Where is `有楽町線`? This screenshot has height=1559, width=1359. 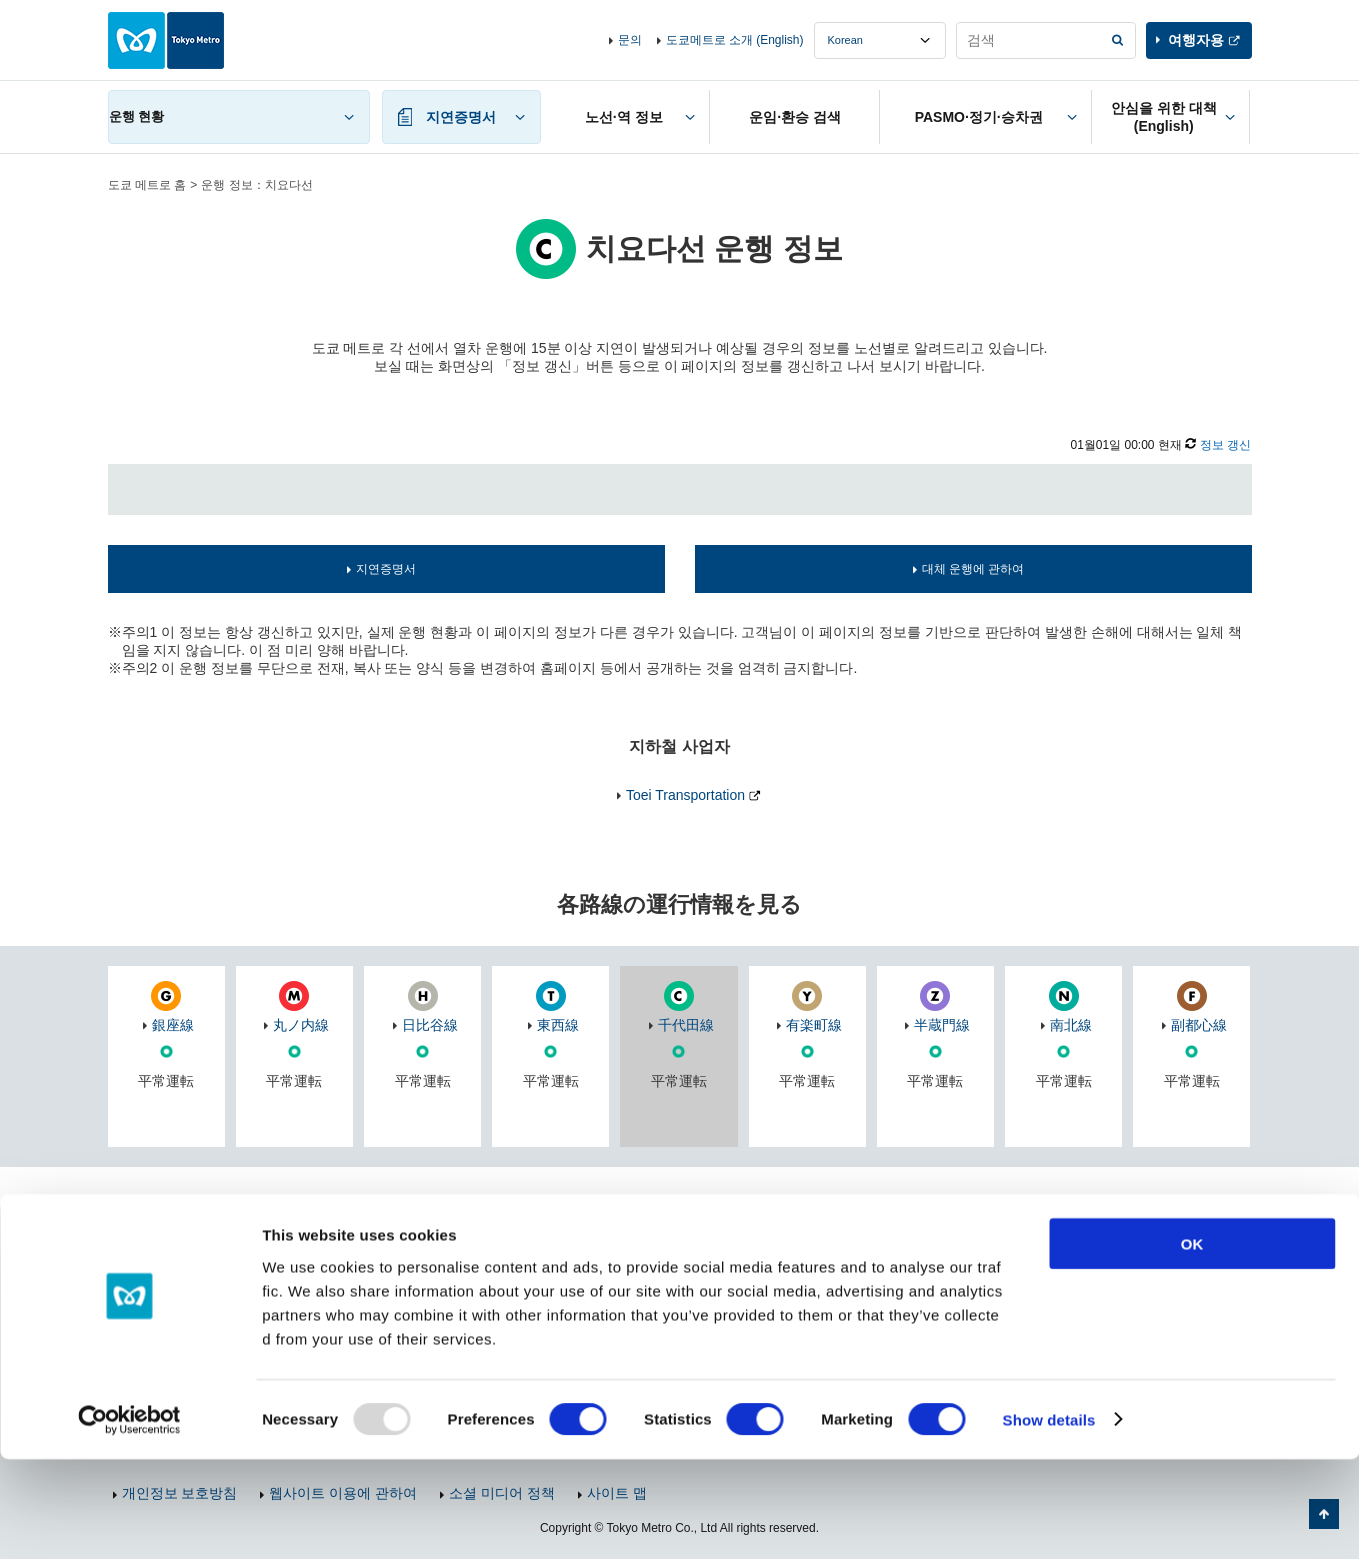
有楽町線 is located at coordinates (814, 1025).